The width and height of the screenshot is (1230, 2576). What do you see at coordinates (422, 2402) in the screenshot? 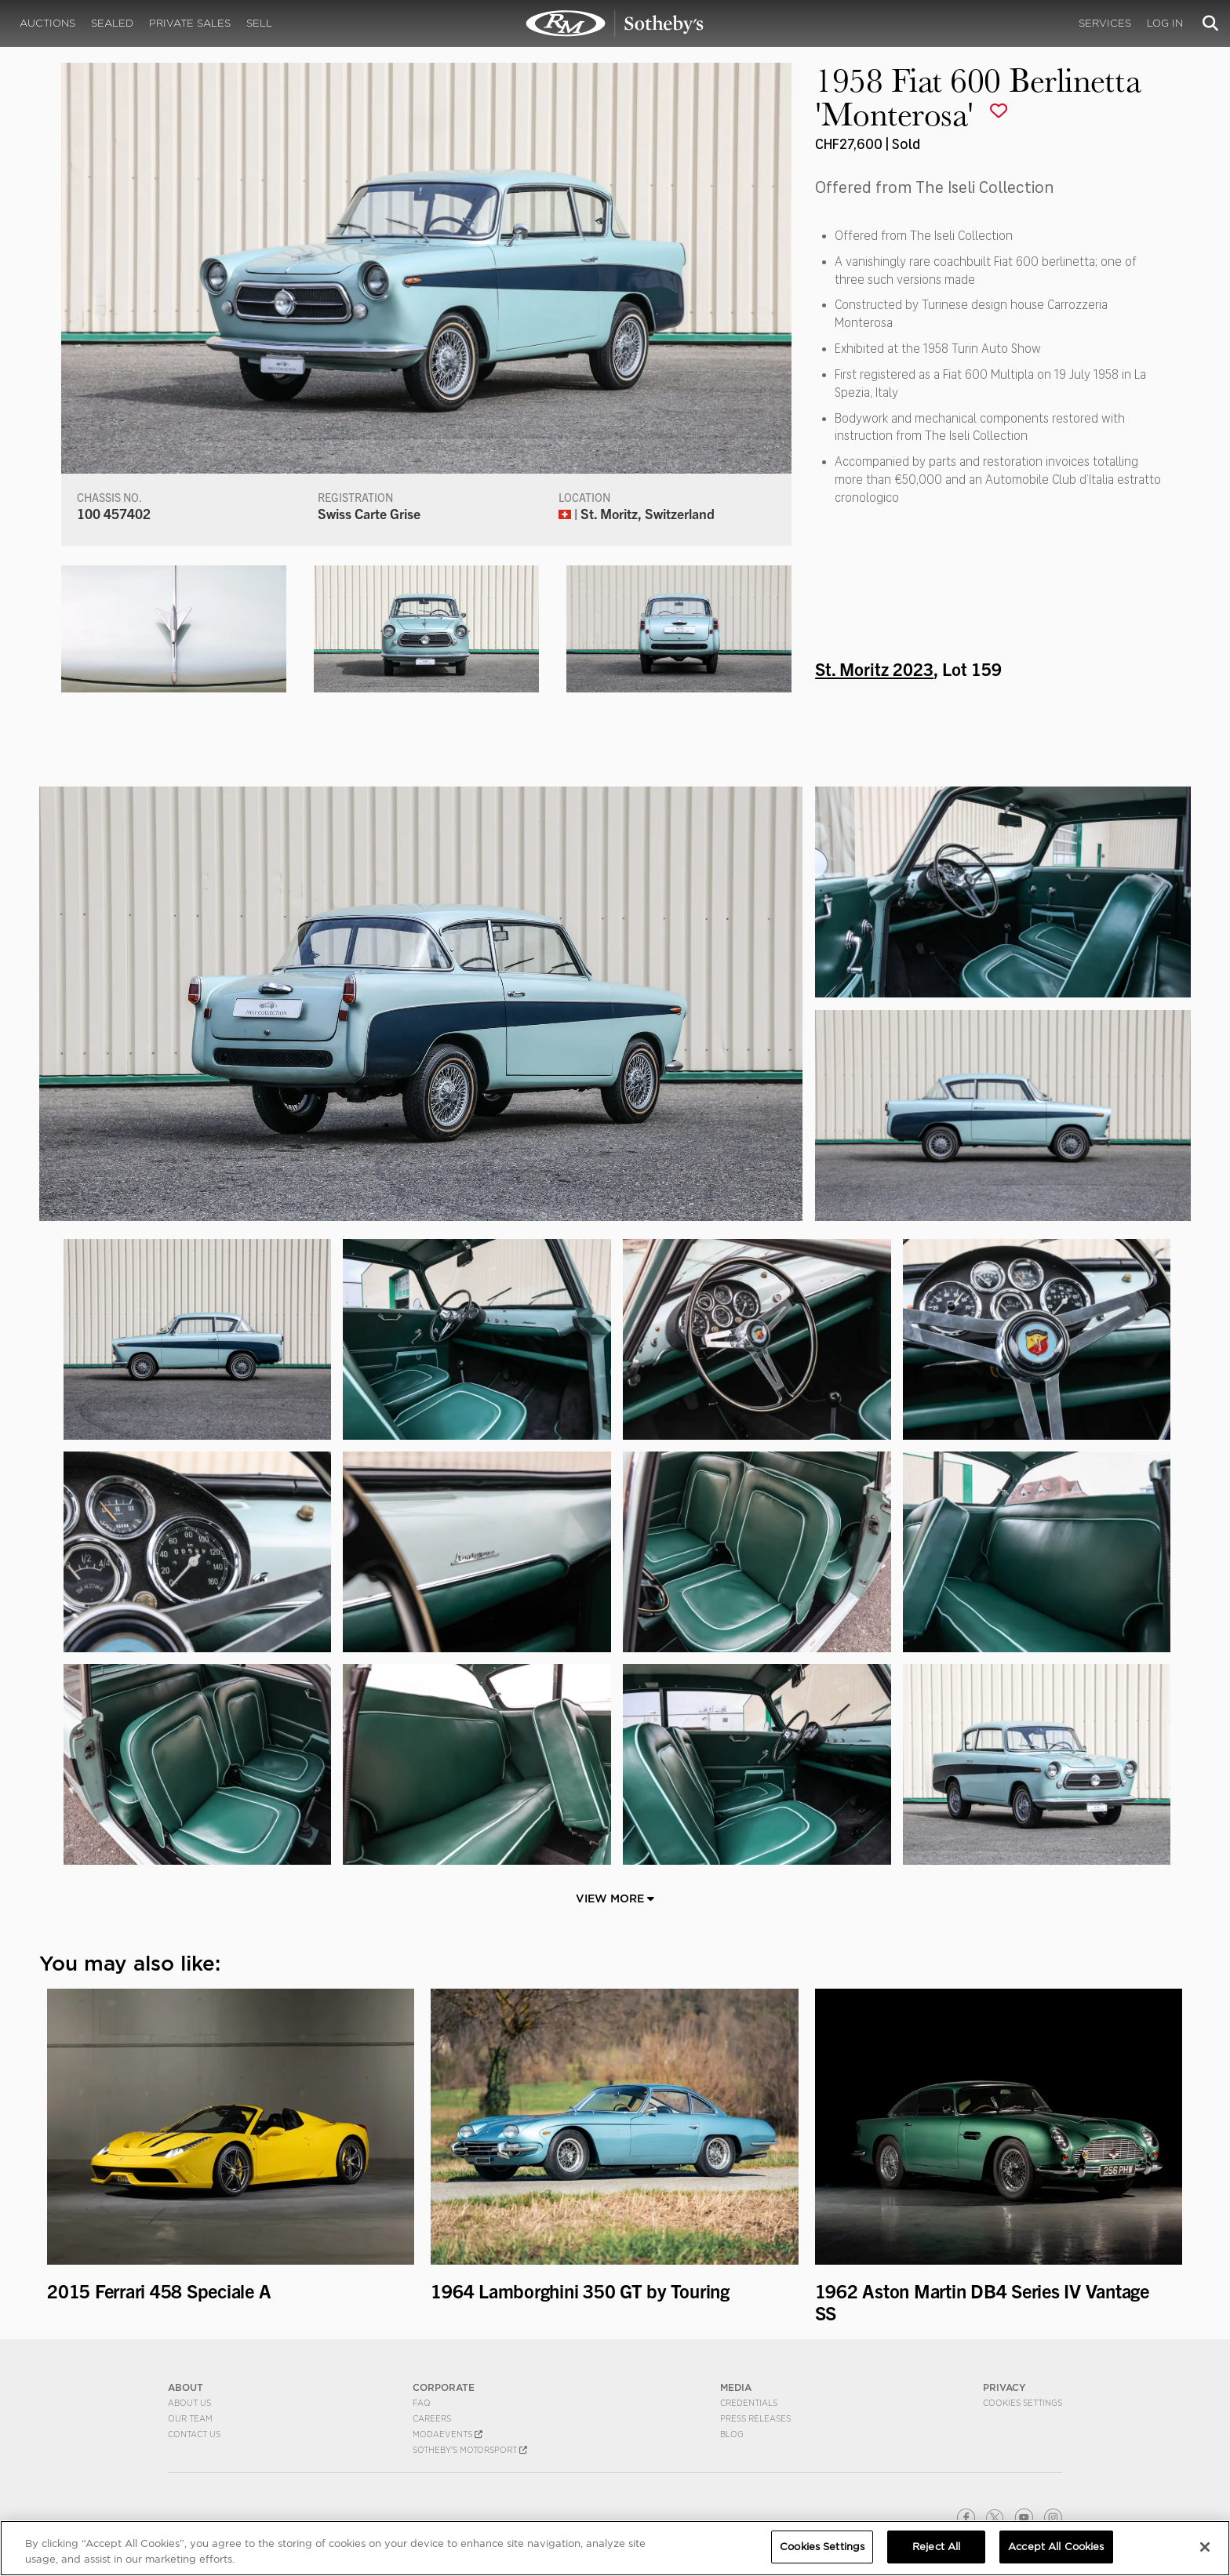
I see `FAQ` at bounding box center [422, 2402].